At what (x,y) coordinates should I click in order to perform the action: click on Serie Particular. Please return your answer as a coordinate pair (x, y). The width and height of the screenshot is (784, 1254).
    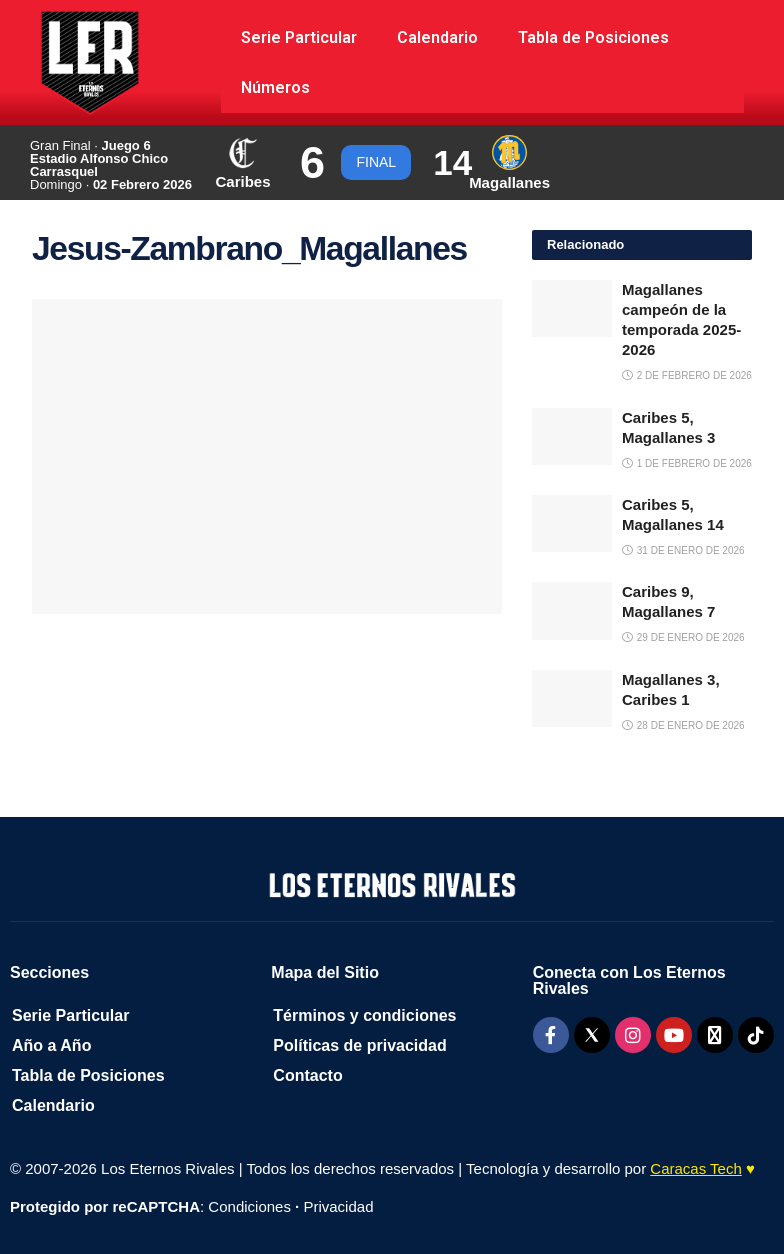
    Looking at the image, I should click on (299, 37).